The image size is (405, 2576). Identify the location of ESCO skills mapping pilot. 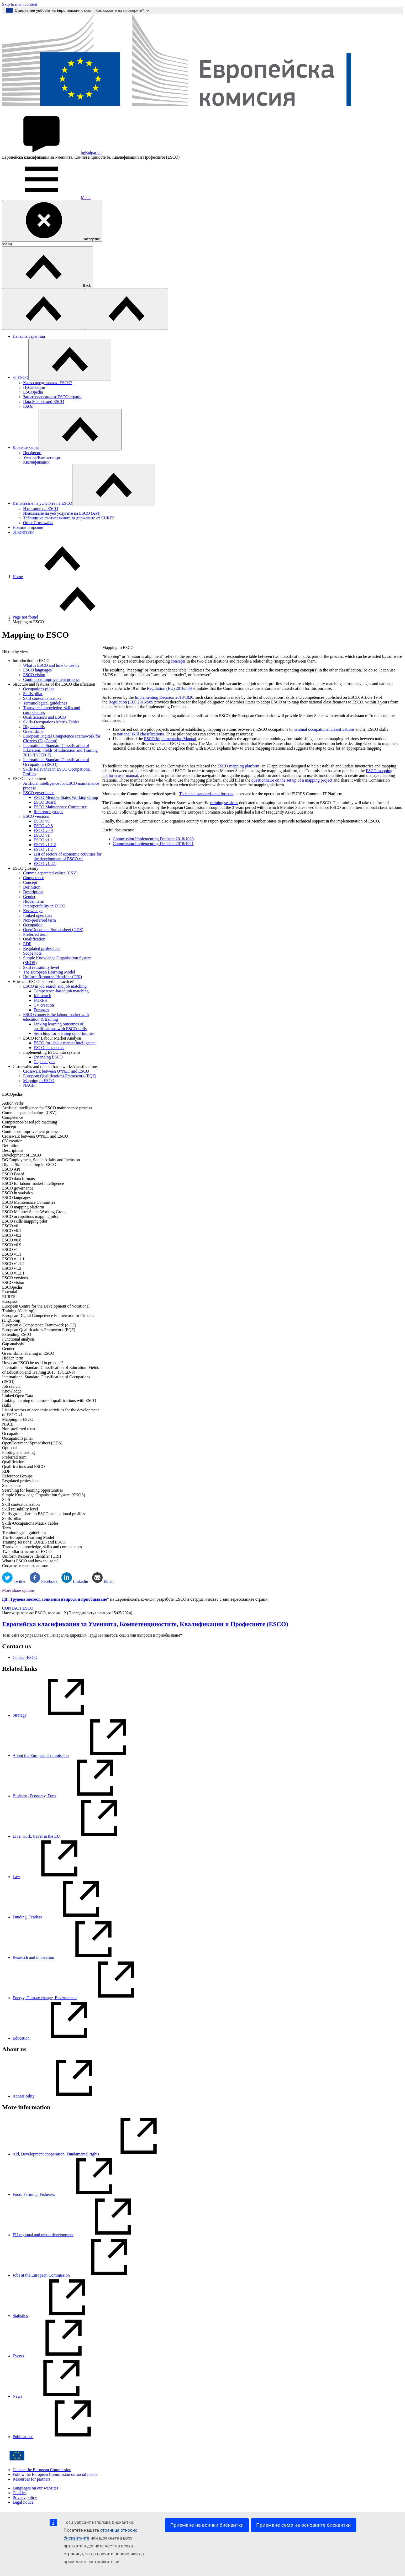
(24, 1221).